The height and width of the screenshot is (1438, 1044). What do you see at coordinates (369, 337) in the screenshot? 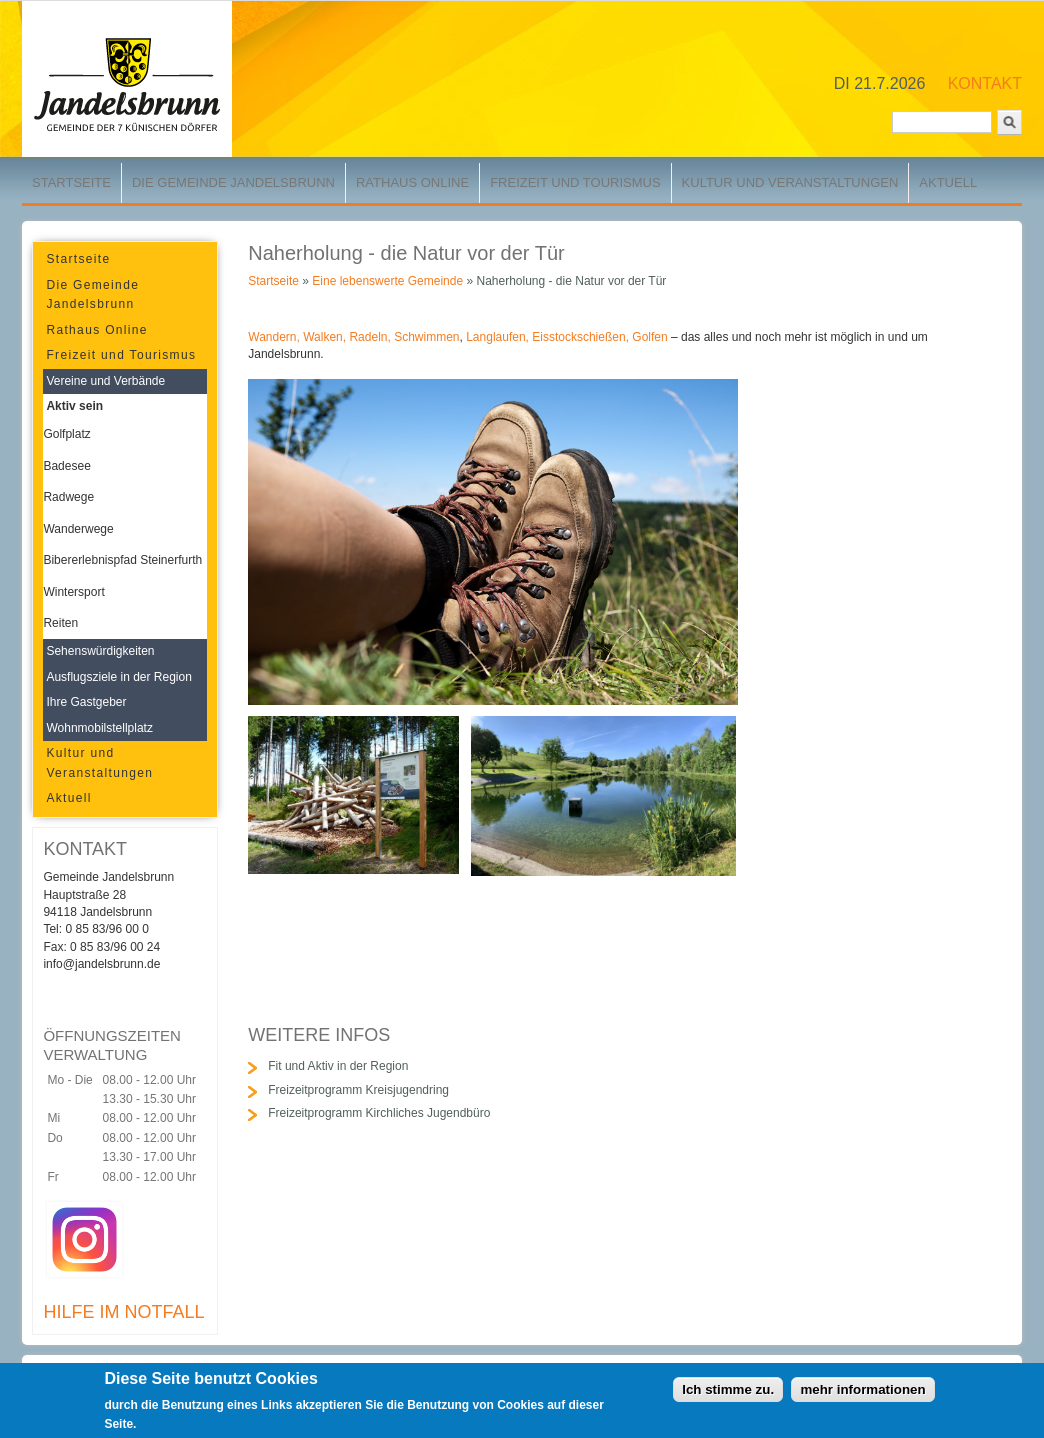
I see `Radeln,` at bounding box center [369, 337].